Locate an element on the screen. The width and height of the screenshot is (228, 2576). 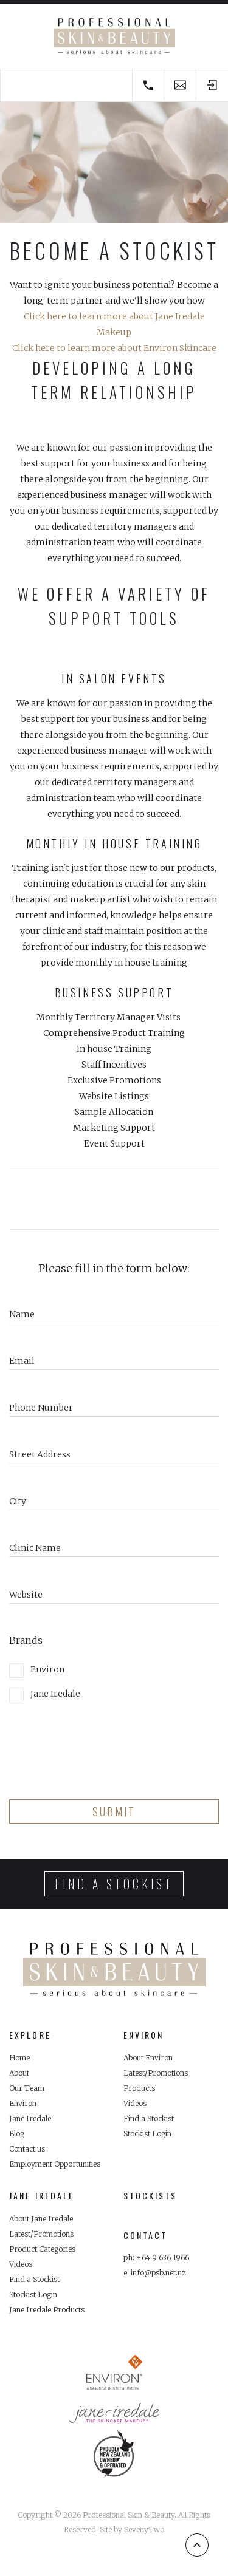
[presentation] is located at coordinates (101, 1746).